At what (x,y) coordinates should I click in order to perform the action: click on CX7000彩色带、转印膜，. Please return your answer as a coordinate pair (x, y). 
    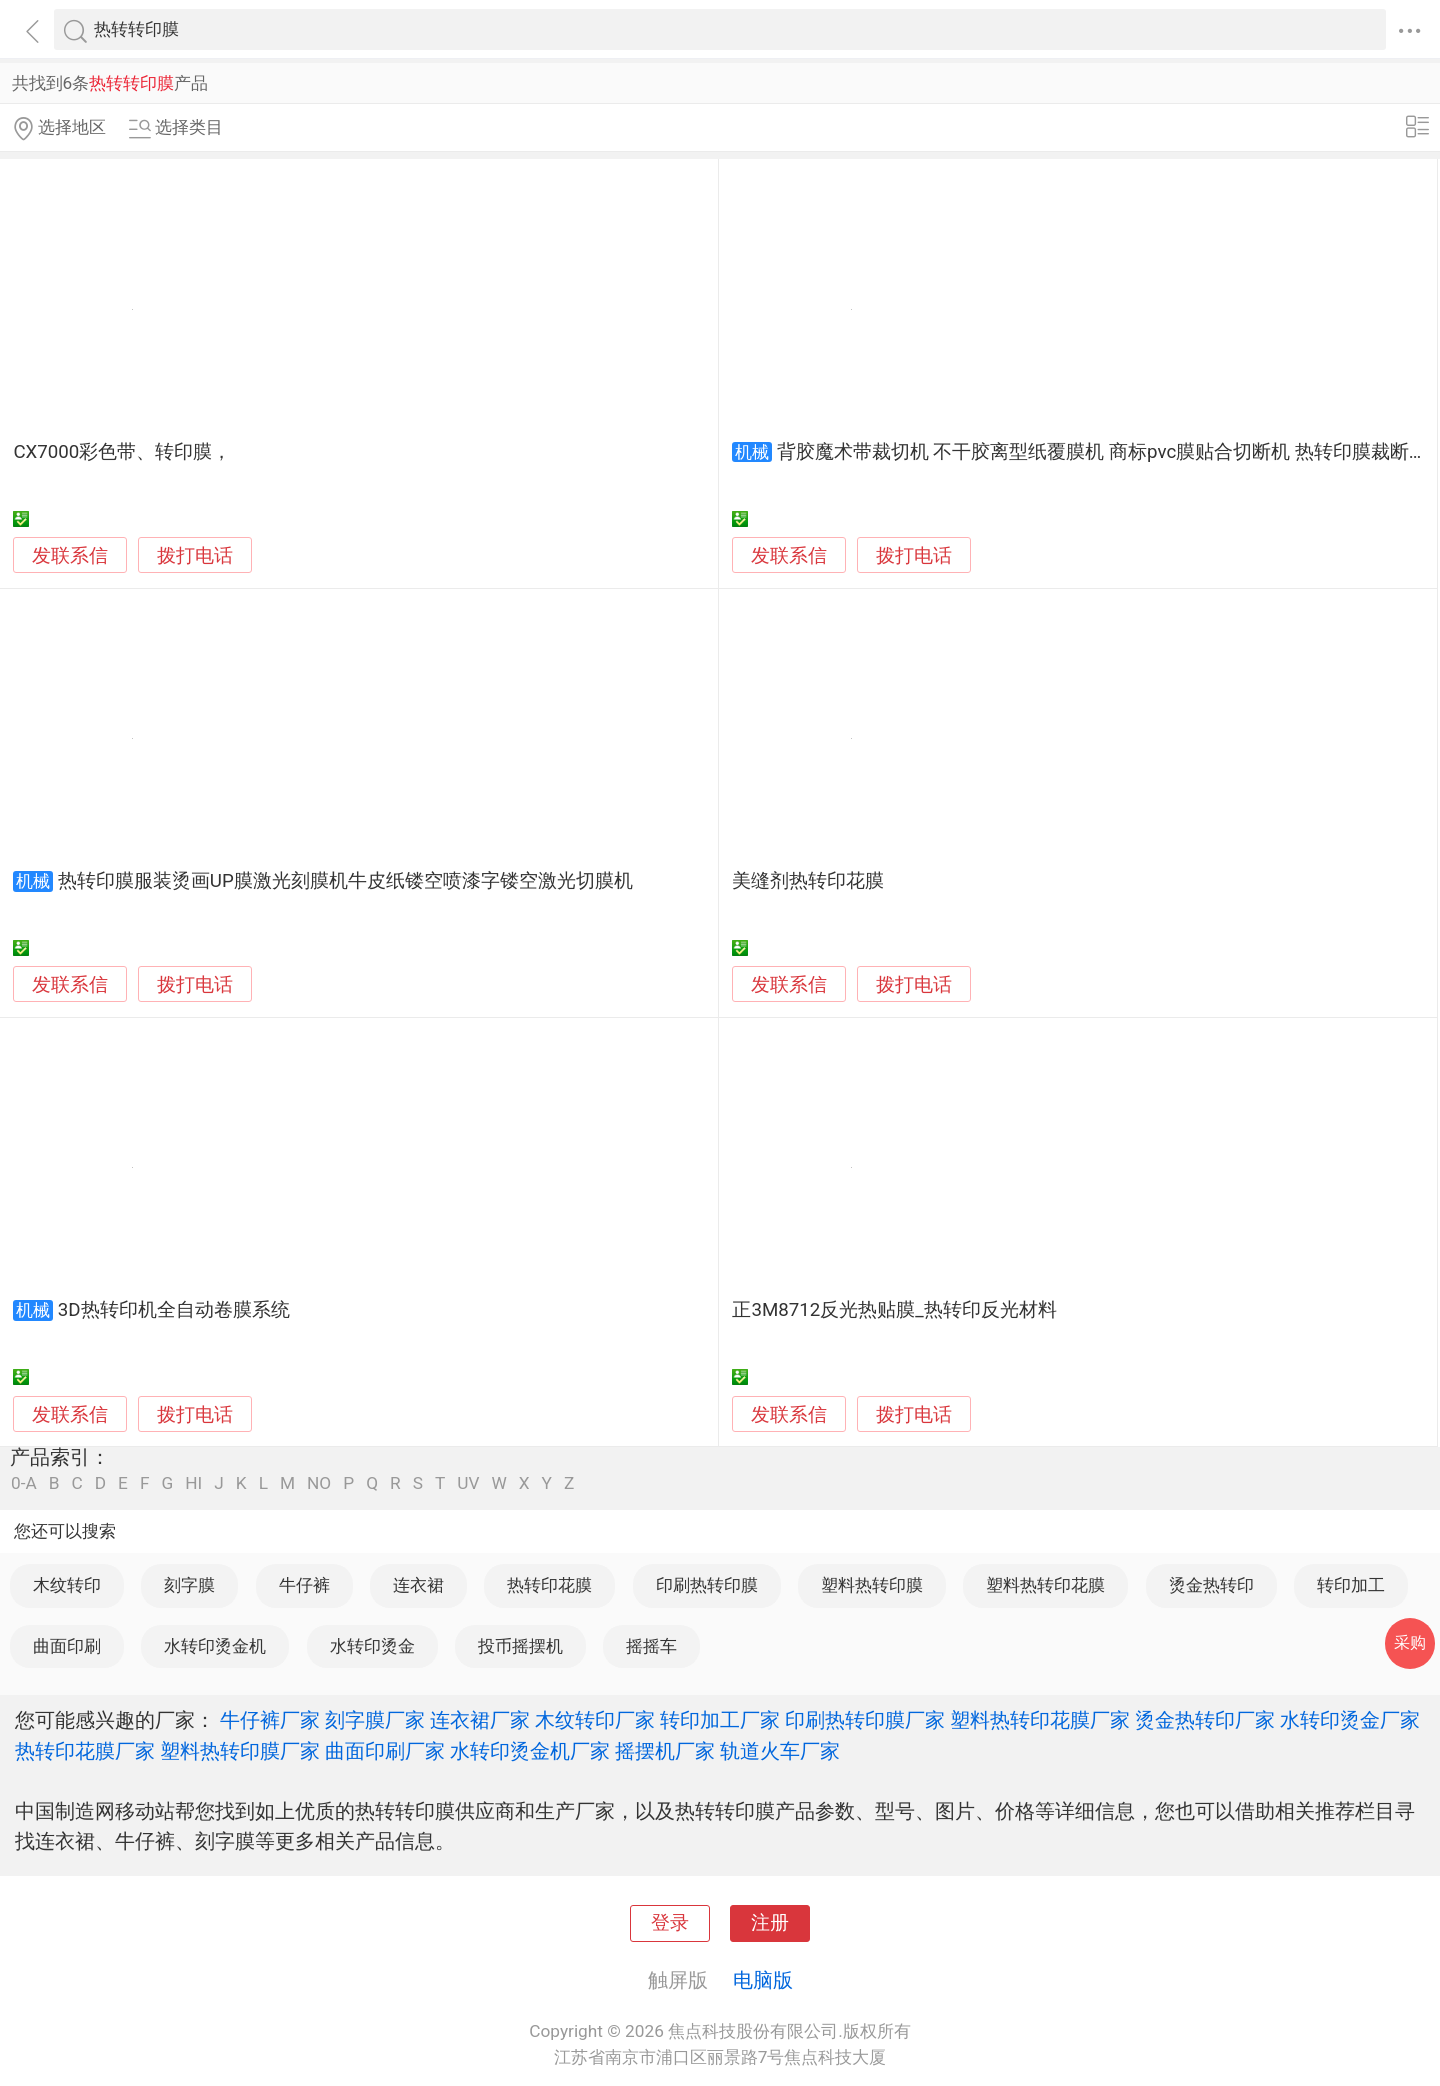
    Looking at the image, I should click on (122, 452).